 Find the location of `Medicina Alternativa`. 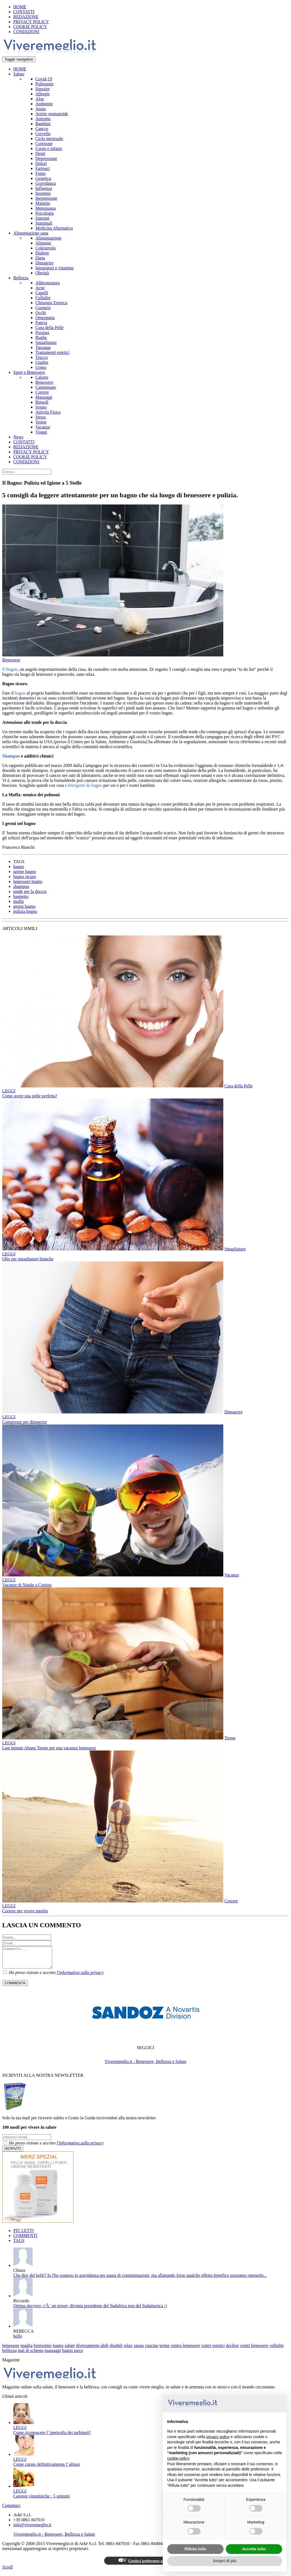

Medicina Alternativa is located at coordinates (54, 228).